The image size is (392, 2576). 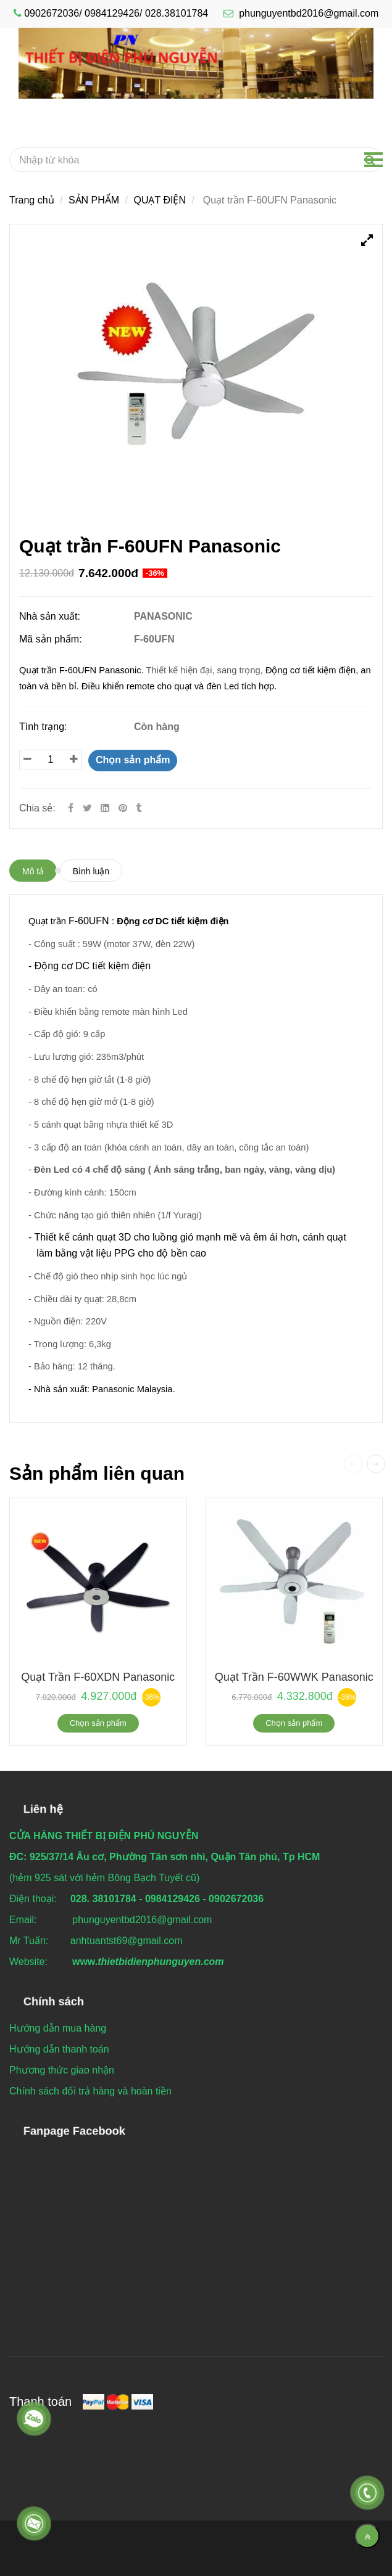 I want to click on 0902672036/ 0984129426/ 028.38101784 [Quạt trần F-60UFN Panasonic], so click(x=116, y=13).